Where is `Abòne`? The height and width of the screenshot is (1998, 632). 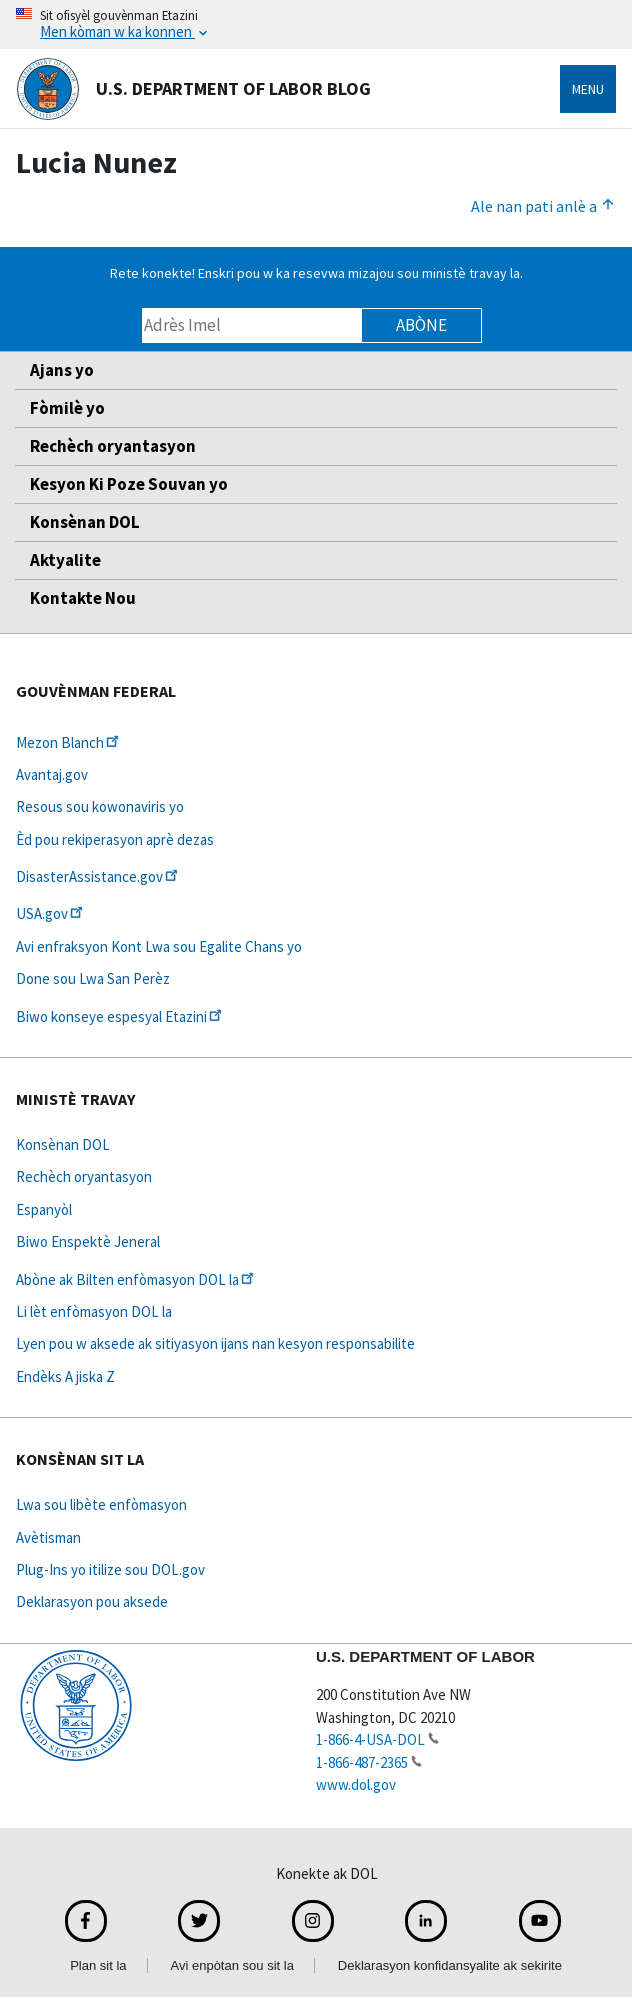 Abòne is located at coordinates (421, 325).